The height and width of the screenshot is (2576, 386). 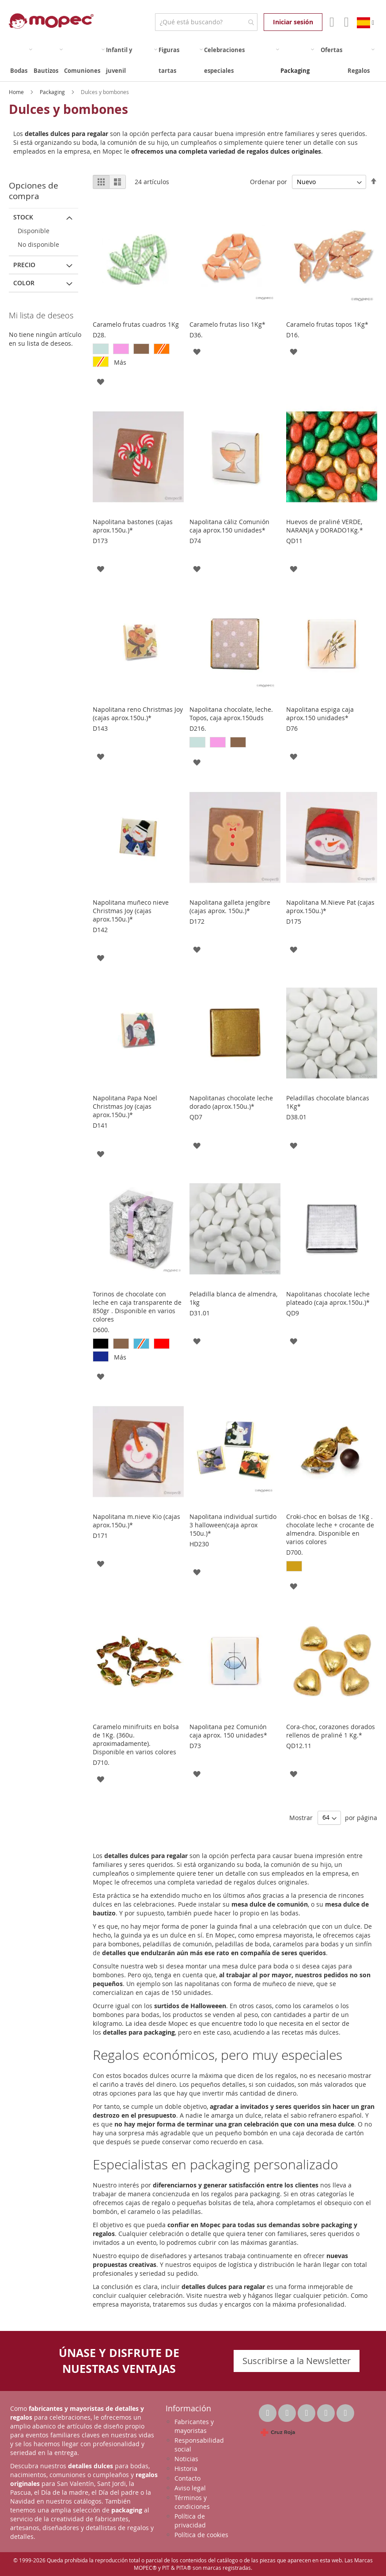 What do you see at coordinates (133, 525) in the screenshot?
I see `Napolitana bastones (cajas aprox.150u.)*` at bounding box center [133, 525].